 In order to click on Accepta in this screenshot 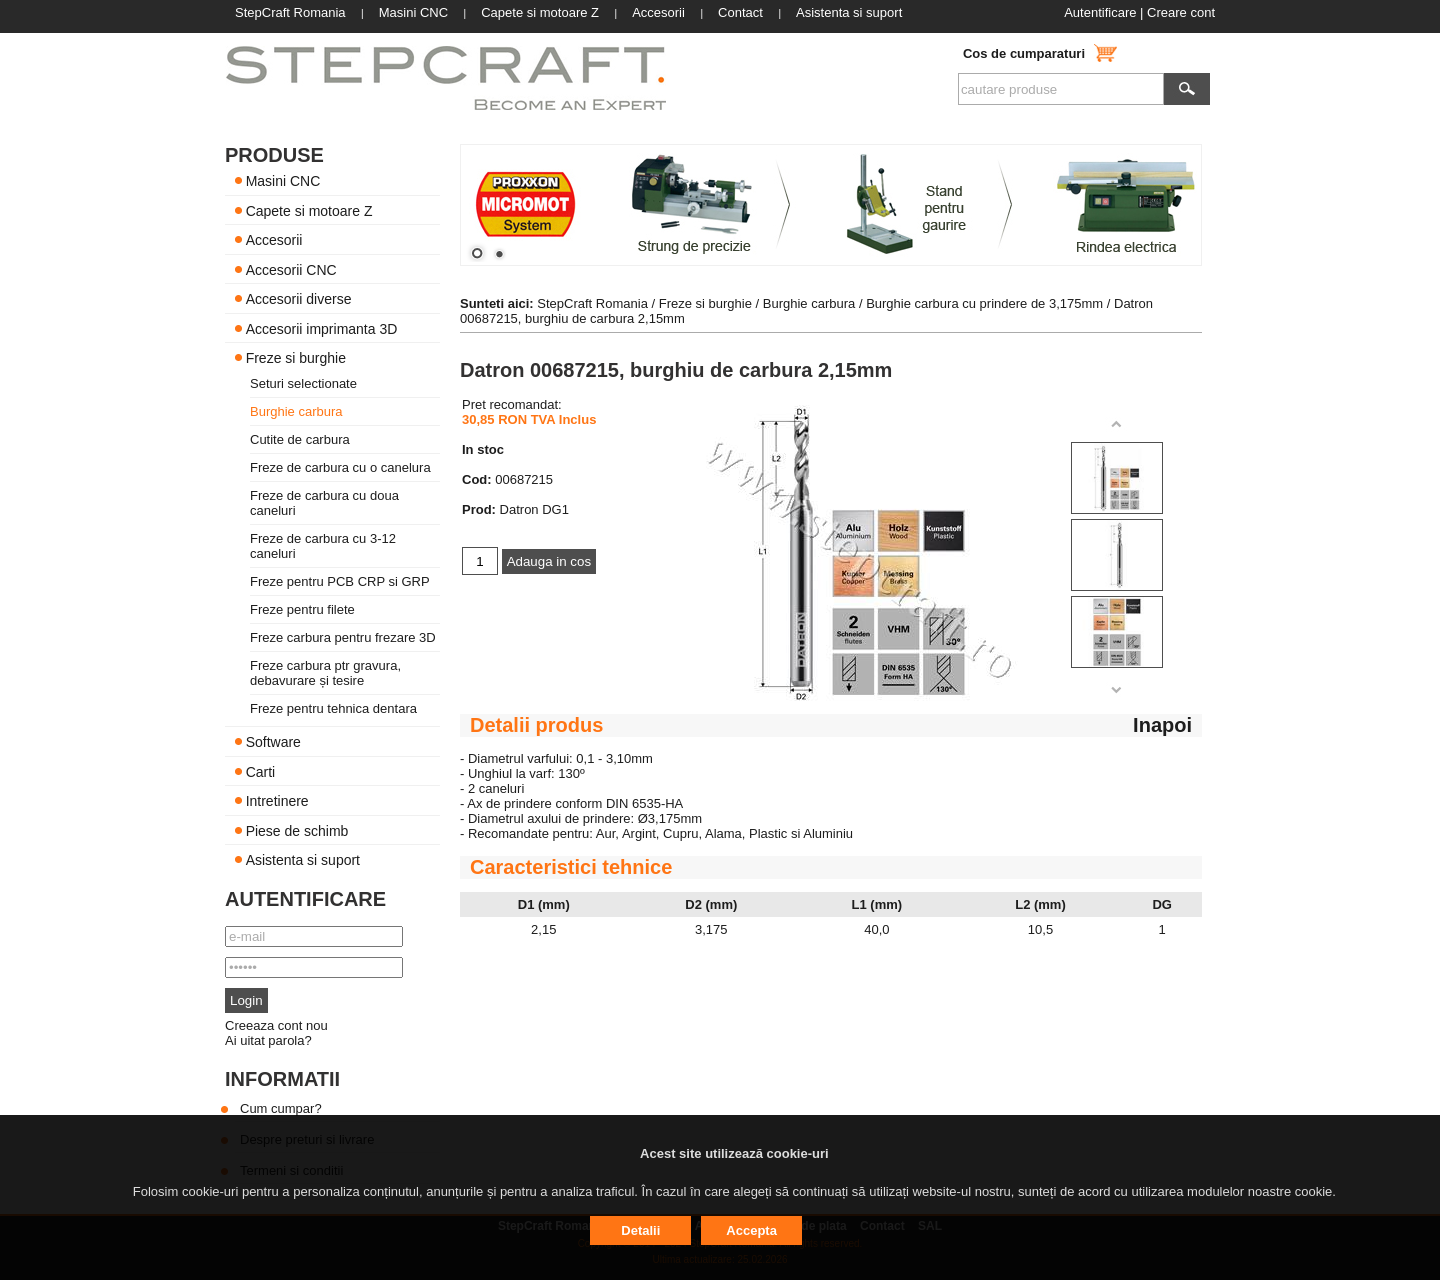, I will do `click(751, 1230)`.